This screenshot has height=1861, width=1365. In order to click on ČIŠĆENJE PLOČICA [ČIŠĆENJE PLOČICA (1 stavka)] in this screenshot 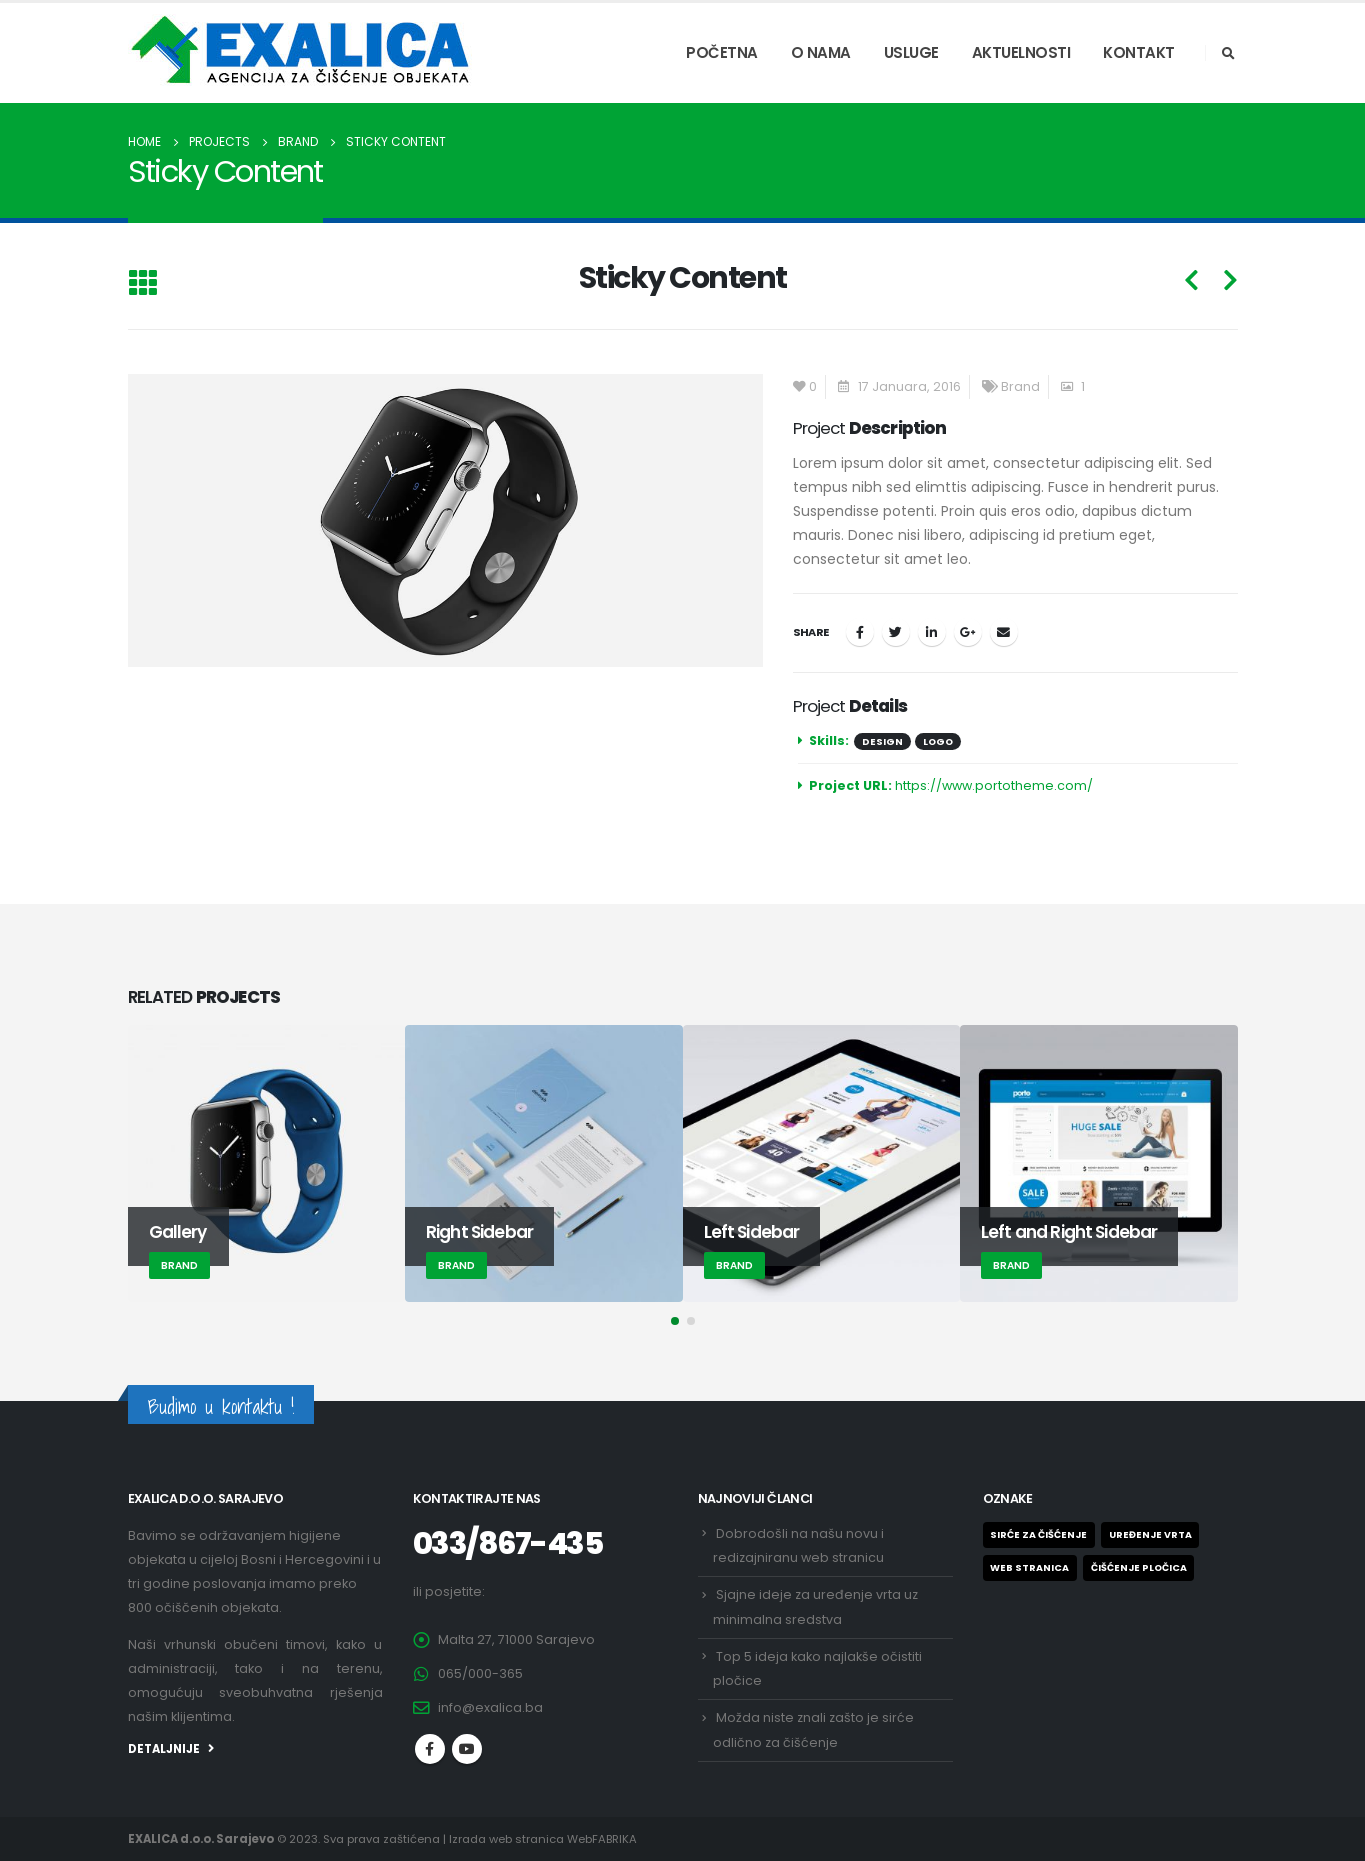, I will do `click(1139, 1567)`.